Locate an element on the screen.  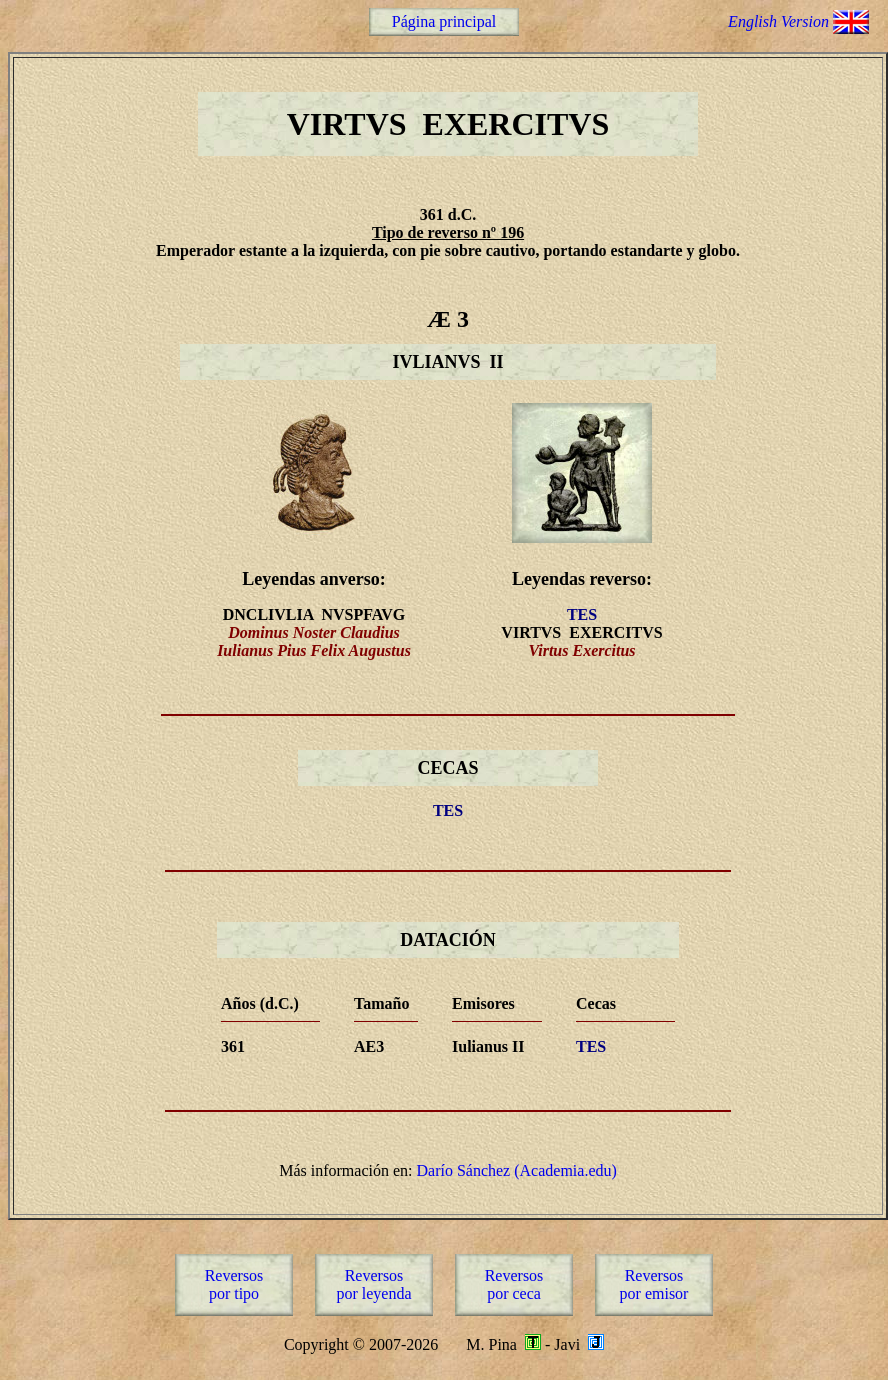
Reversospor tipo is located at coordinates (234, 1284).